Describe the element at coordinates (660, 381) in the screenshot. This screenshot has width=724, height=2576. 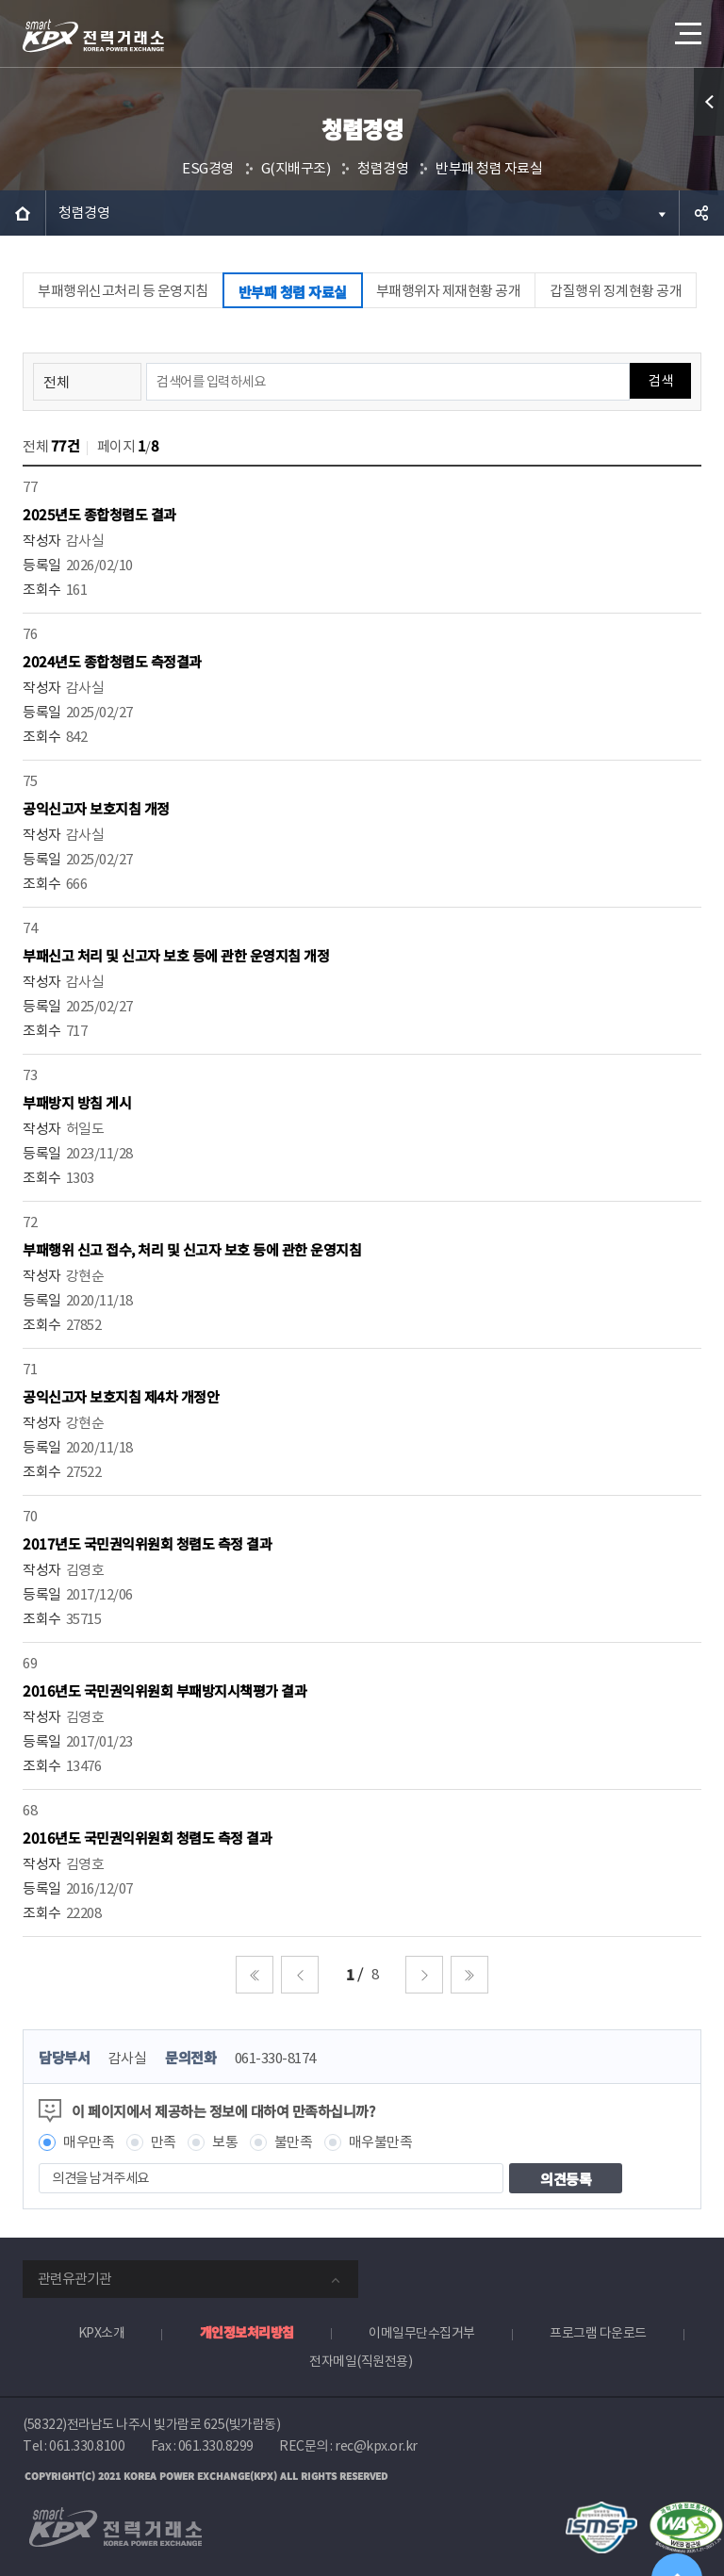
I see `검색` at that location.